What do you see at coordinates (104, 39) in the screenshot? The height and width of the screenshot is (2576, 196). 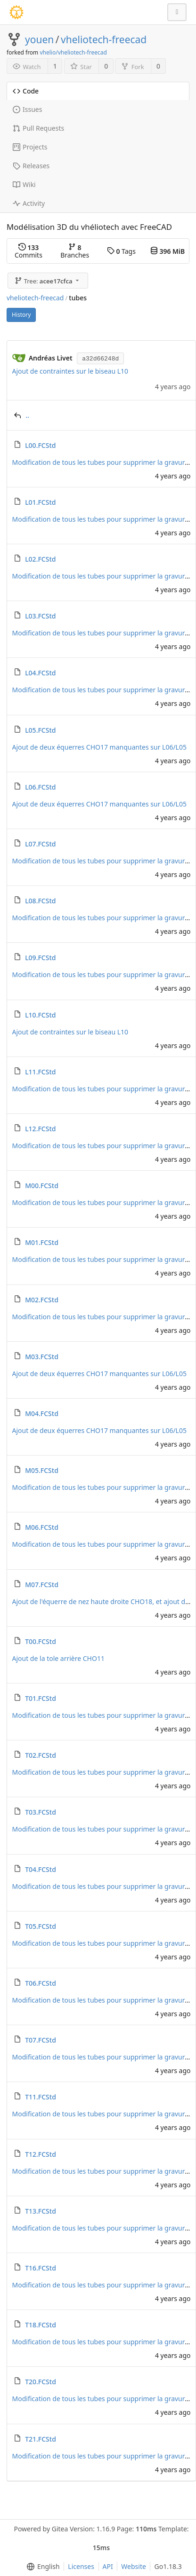 I see `vheliotech-freecad` at bounding box center [104, 39].